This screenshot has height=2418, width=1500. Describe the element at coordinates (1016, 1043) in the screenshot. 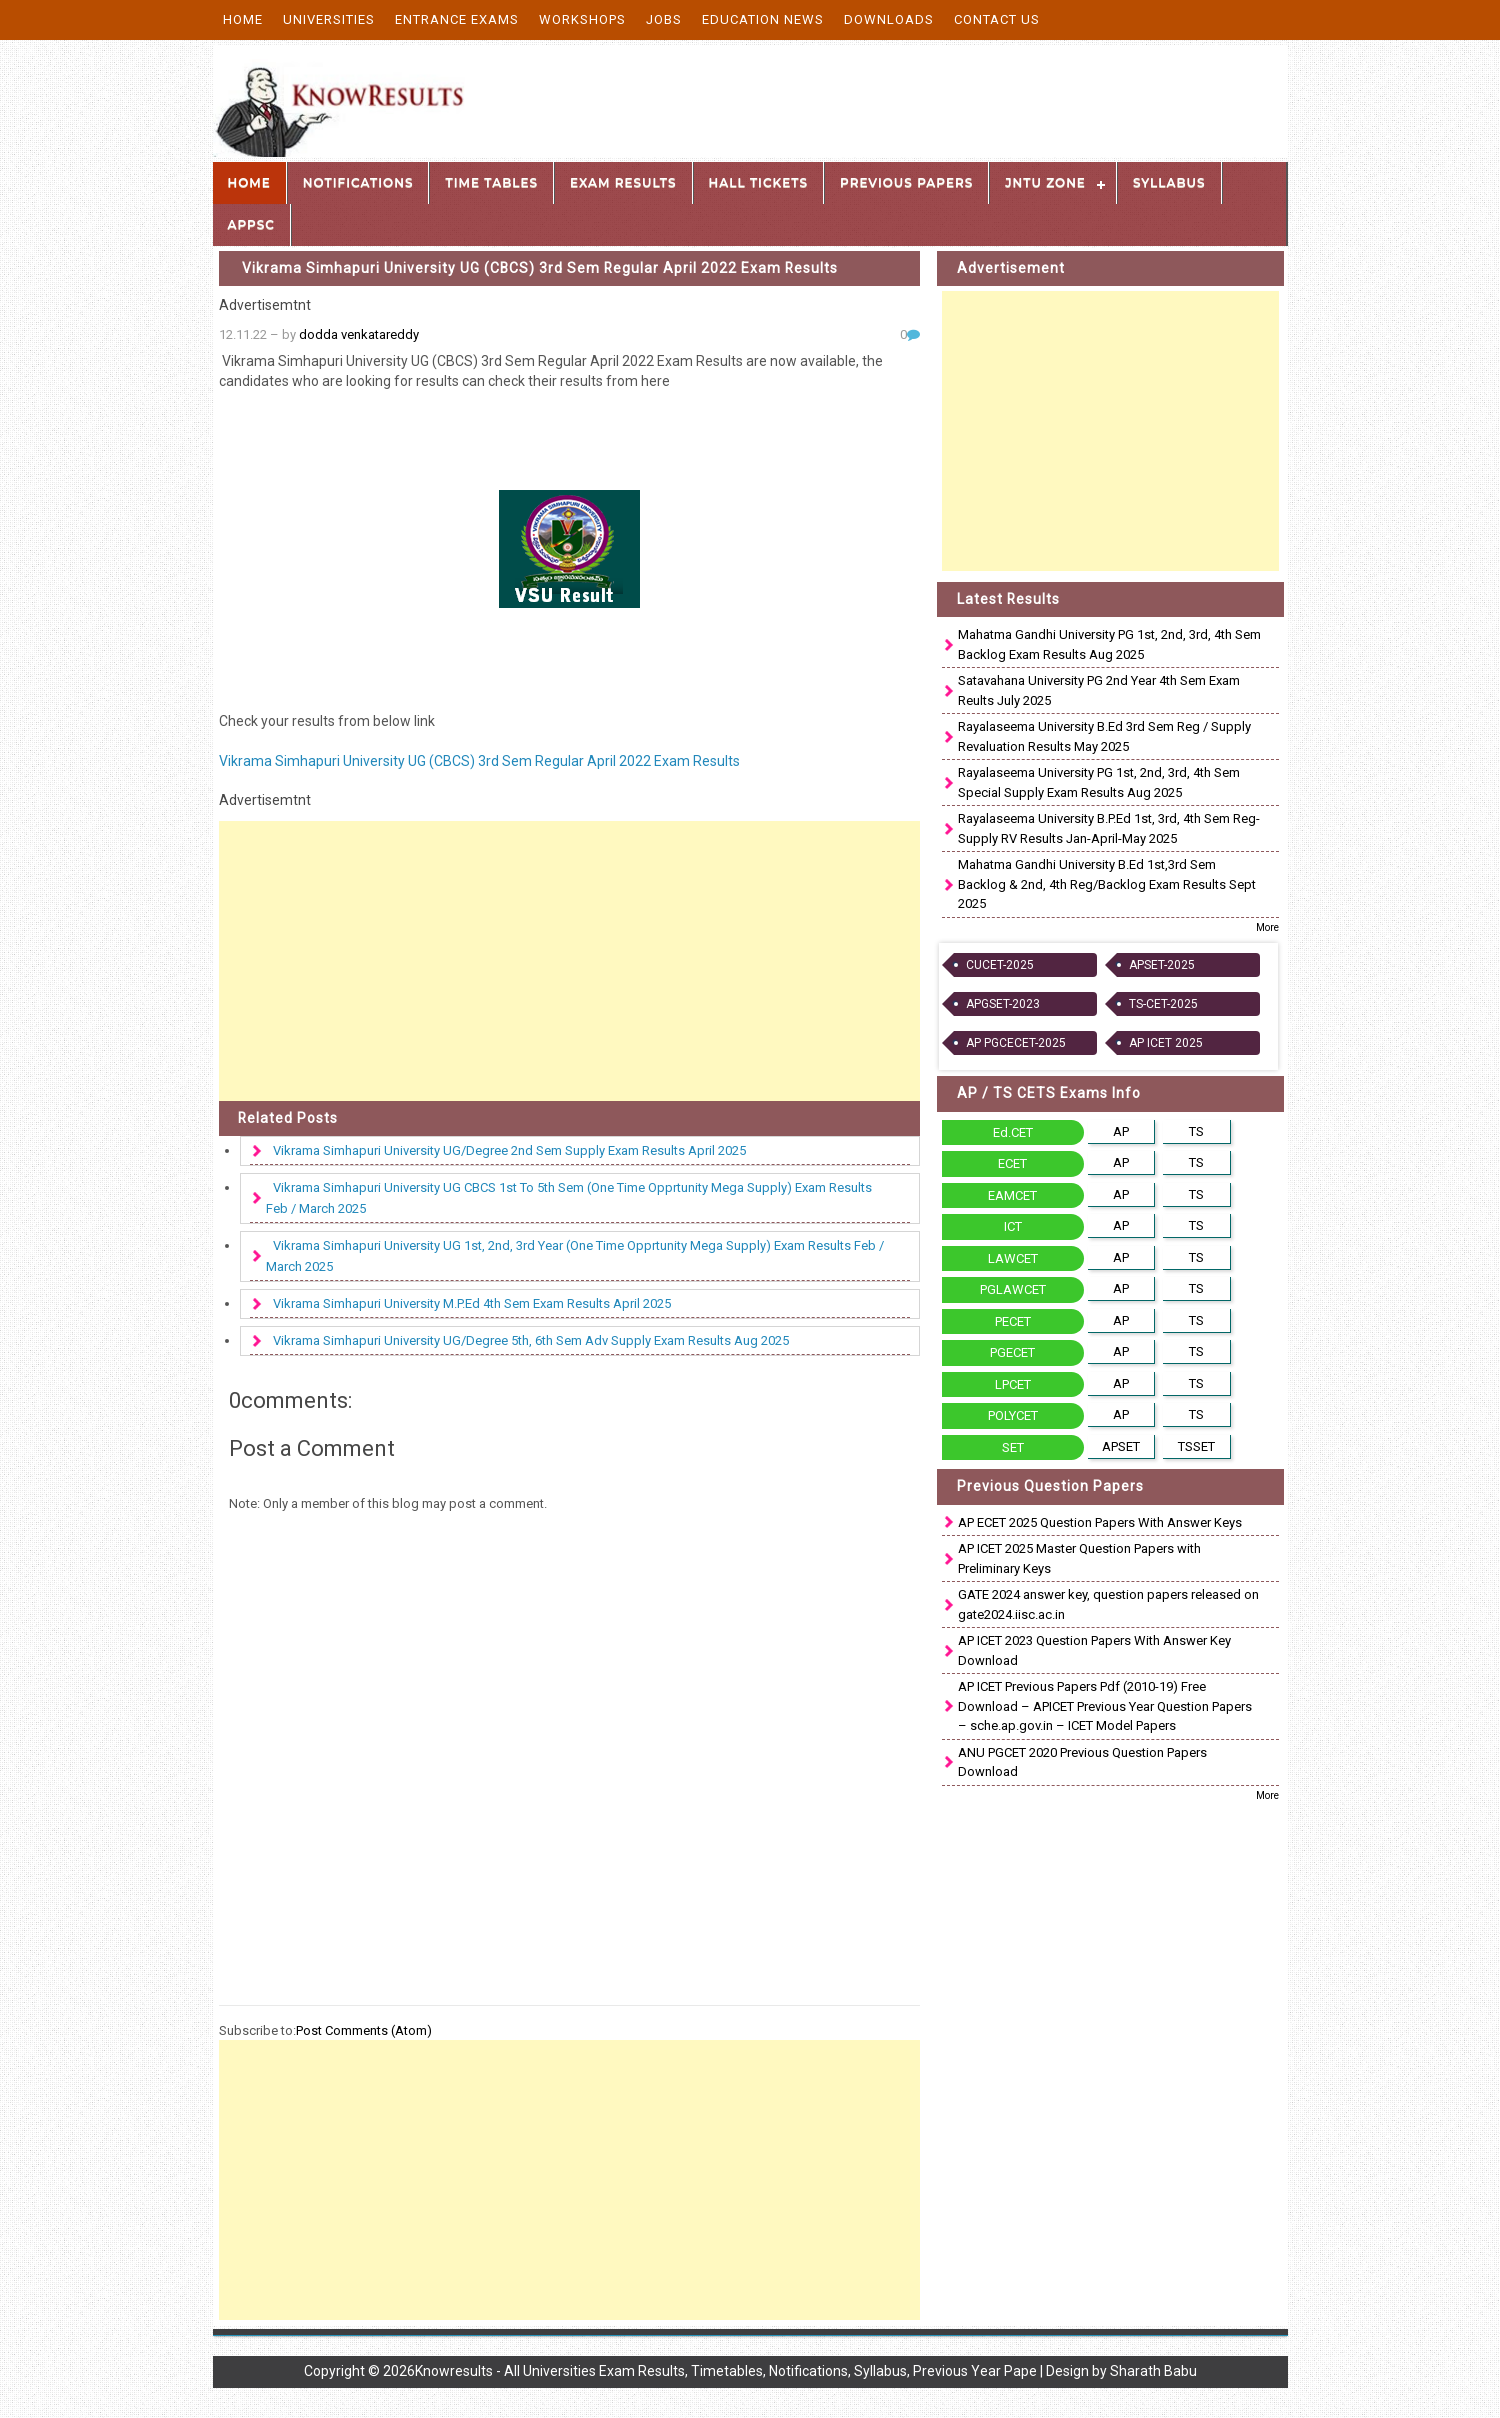

I see `AP PGCECET-2025` at that location.